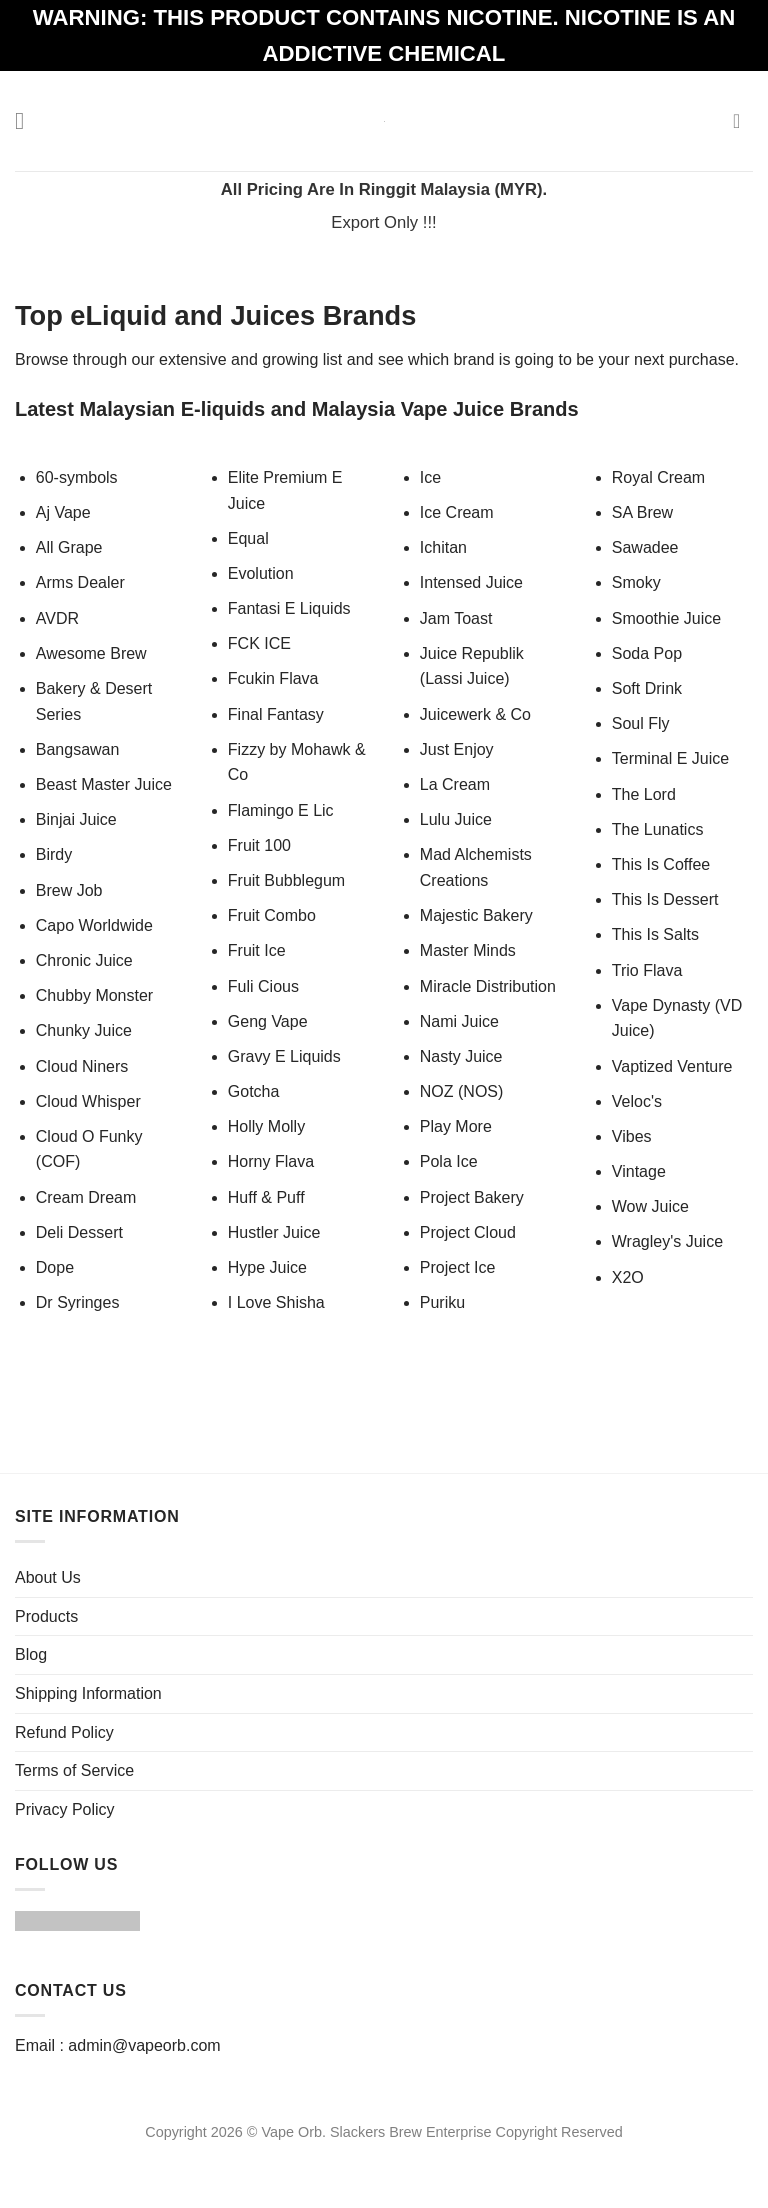 This screenshot has height=2208, width=768. I want to click on Refund Policy, so click(64, 1732).